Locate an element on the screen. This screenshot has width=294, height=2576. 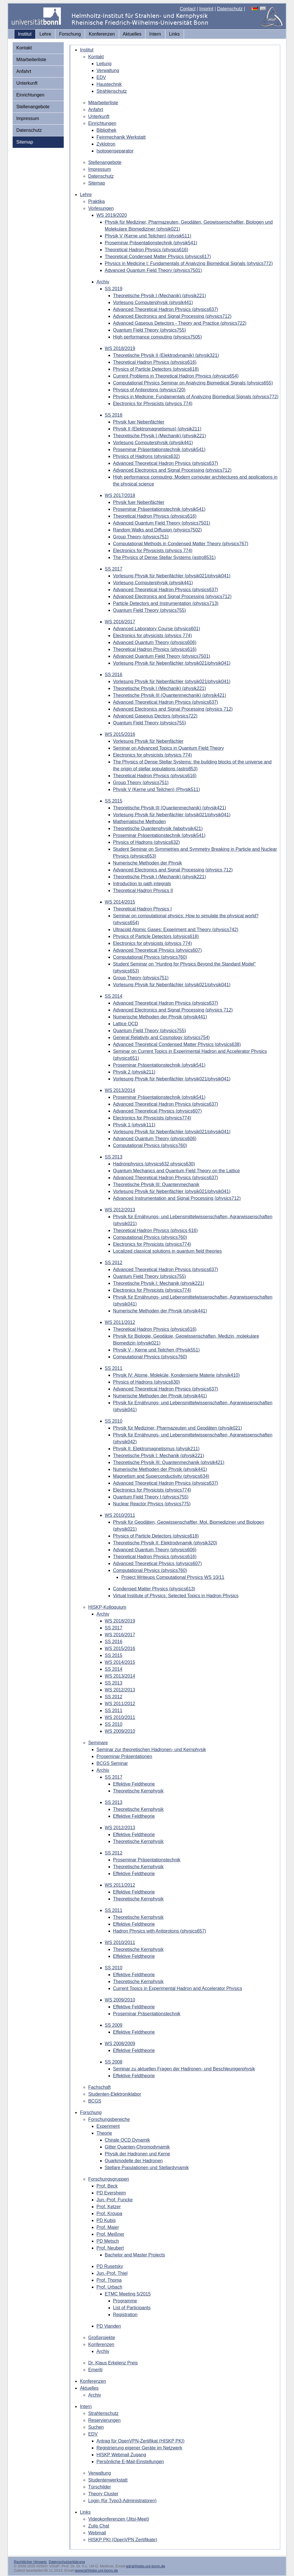
WS 2012/2013 is located at coordinates (120, 1209).